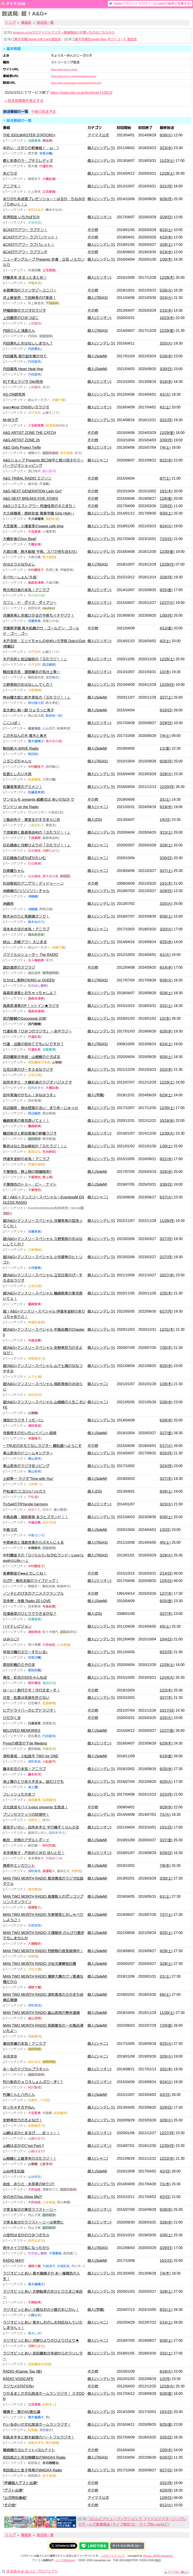 The height and width of the screenshot is (2576, 193). I want to click on 5/17(火), so click(166, 1446).